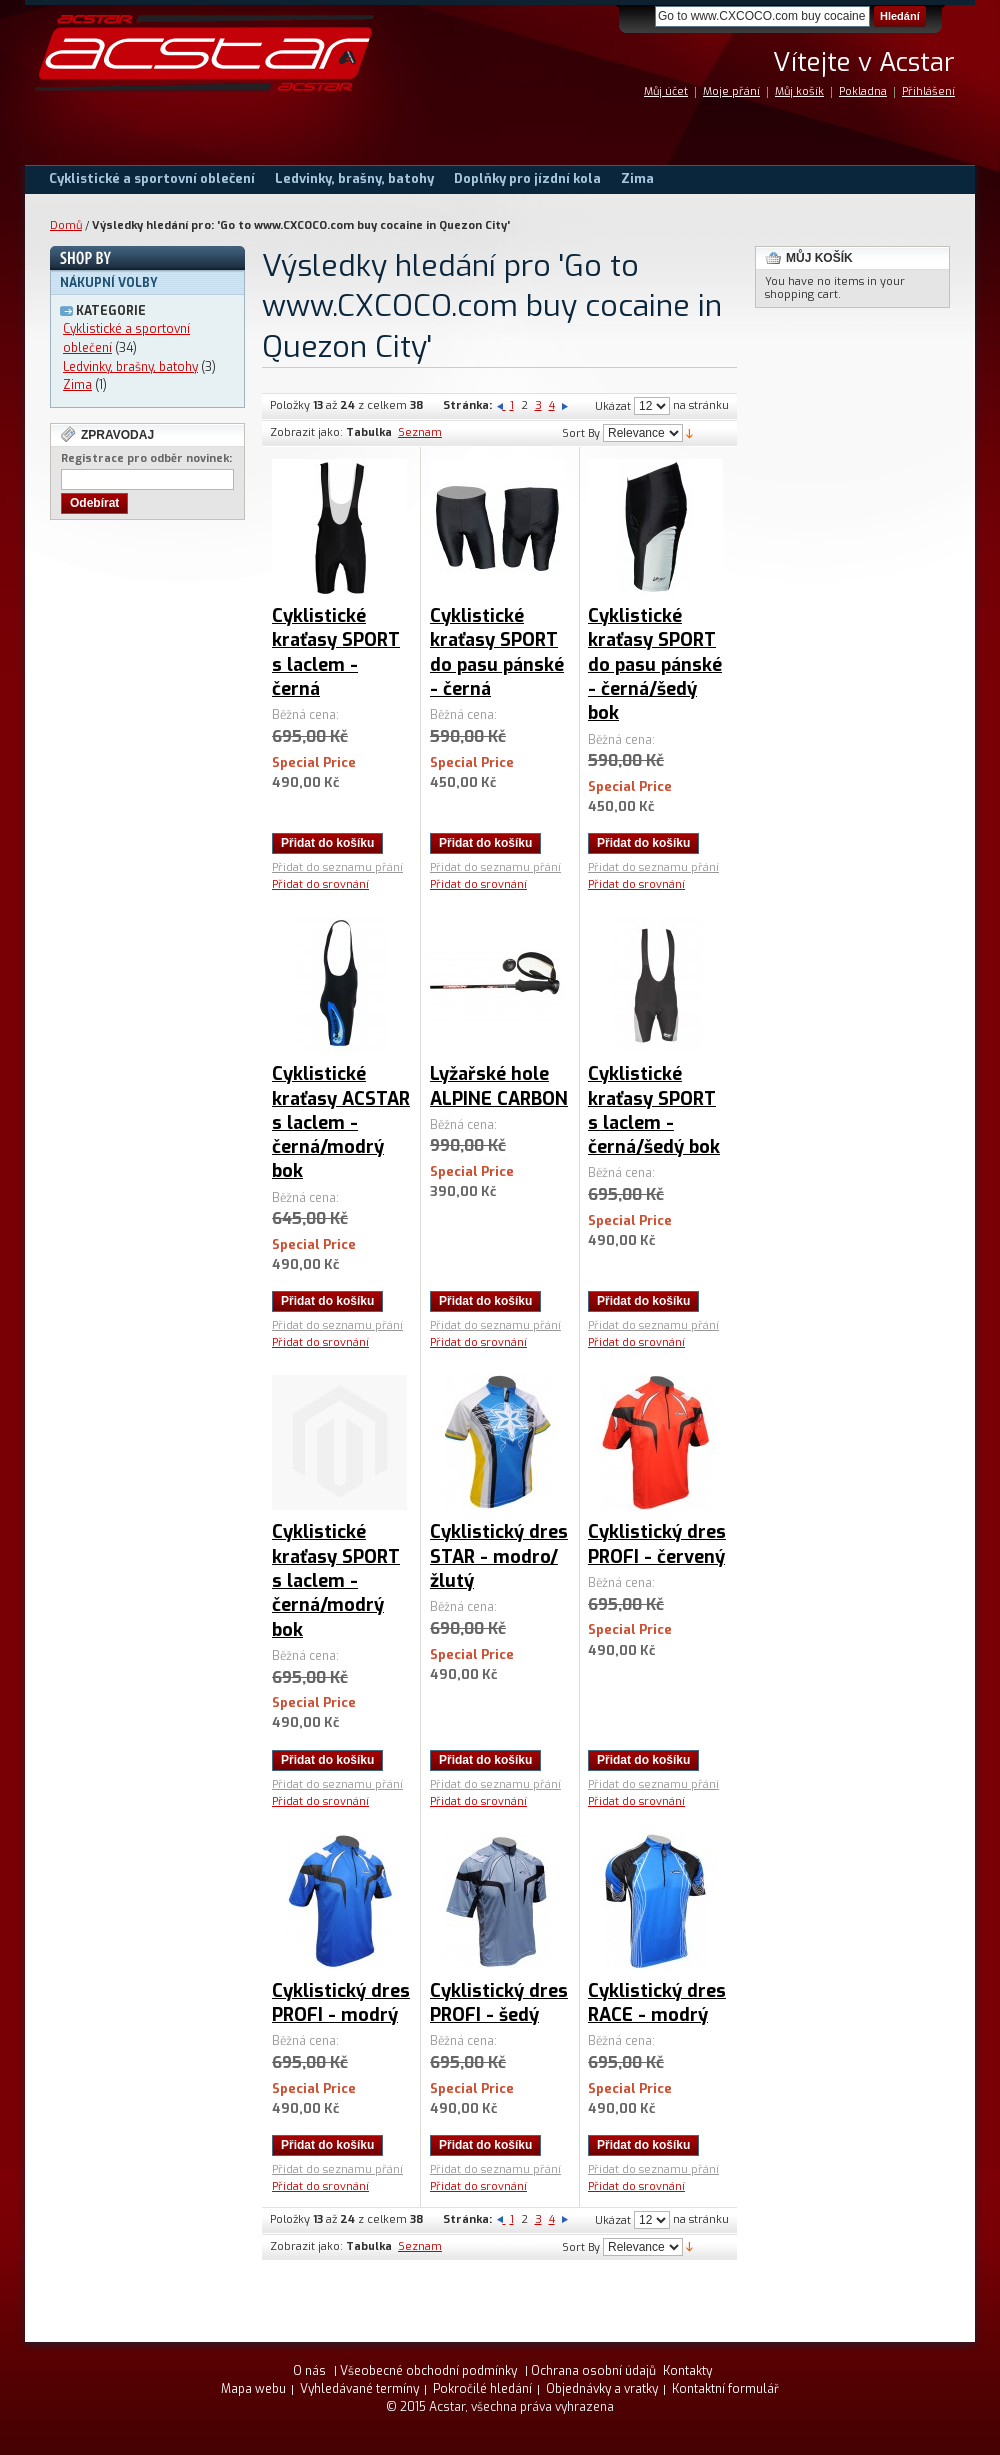 The height and width of the screenshot is (2455, 1000). Describe the element at coordinates (341, 2003) in the screenshot. I see `Cyklistický dres PROFI - modrý` at that location.